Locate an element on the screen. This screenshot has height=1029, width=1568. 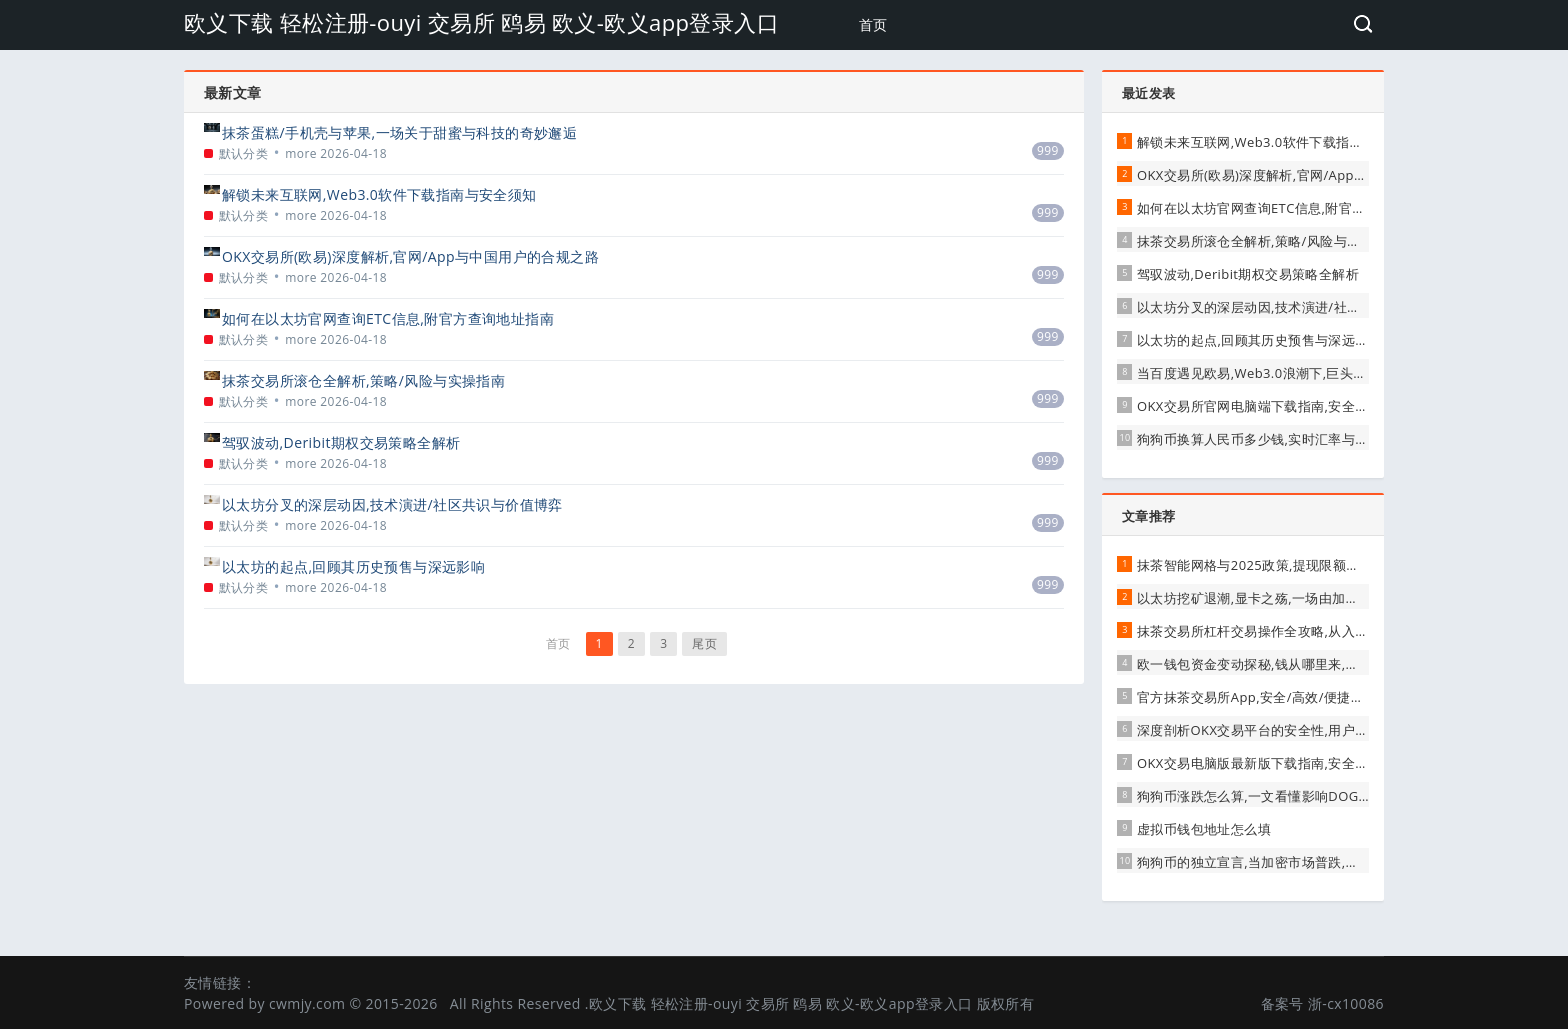
当百度遇见欧易,Web3.0浪潮下,巨头与新贵的跨界融合与未来展望 is located at coordinates (1332, 373).